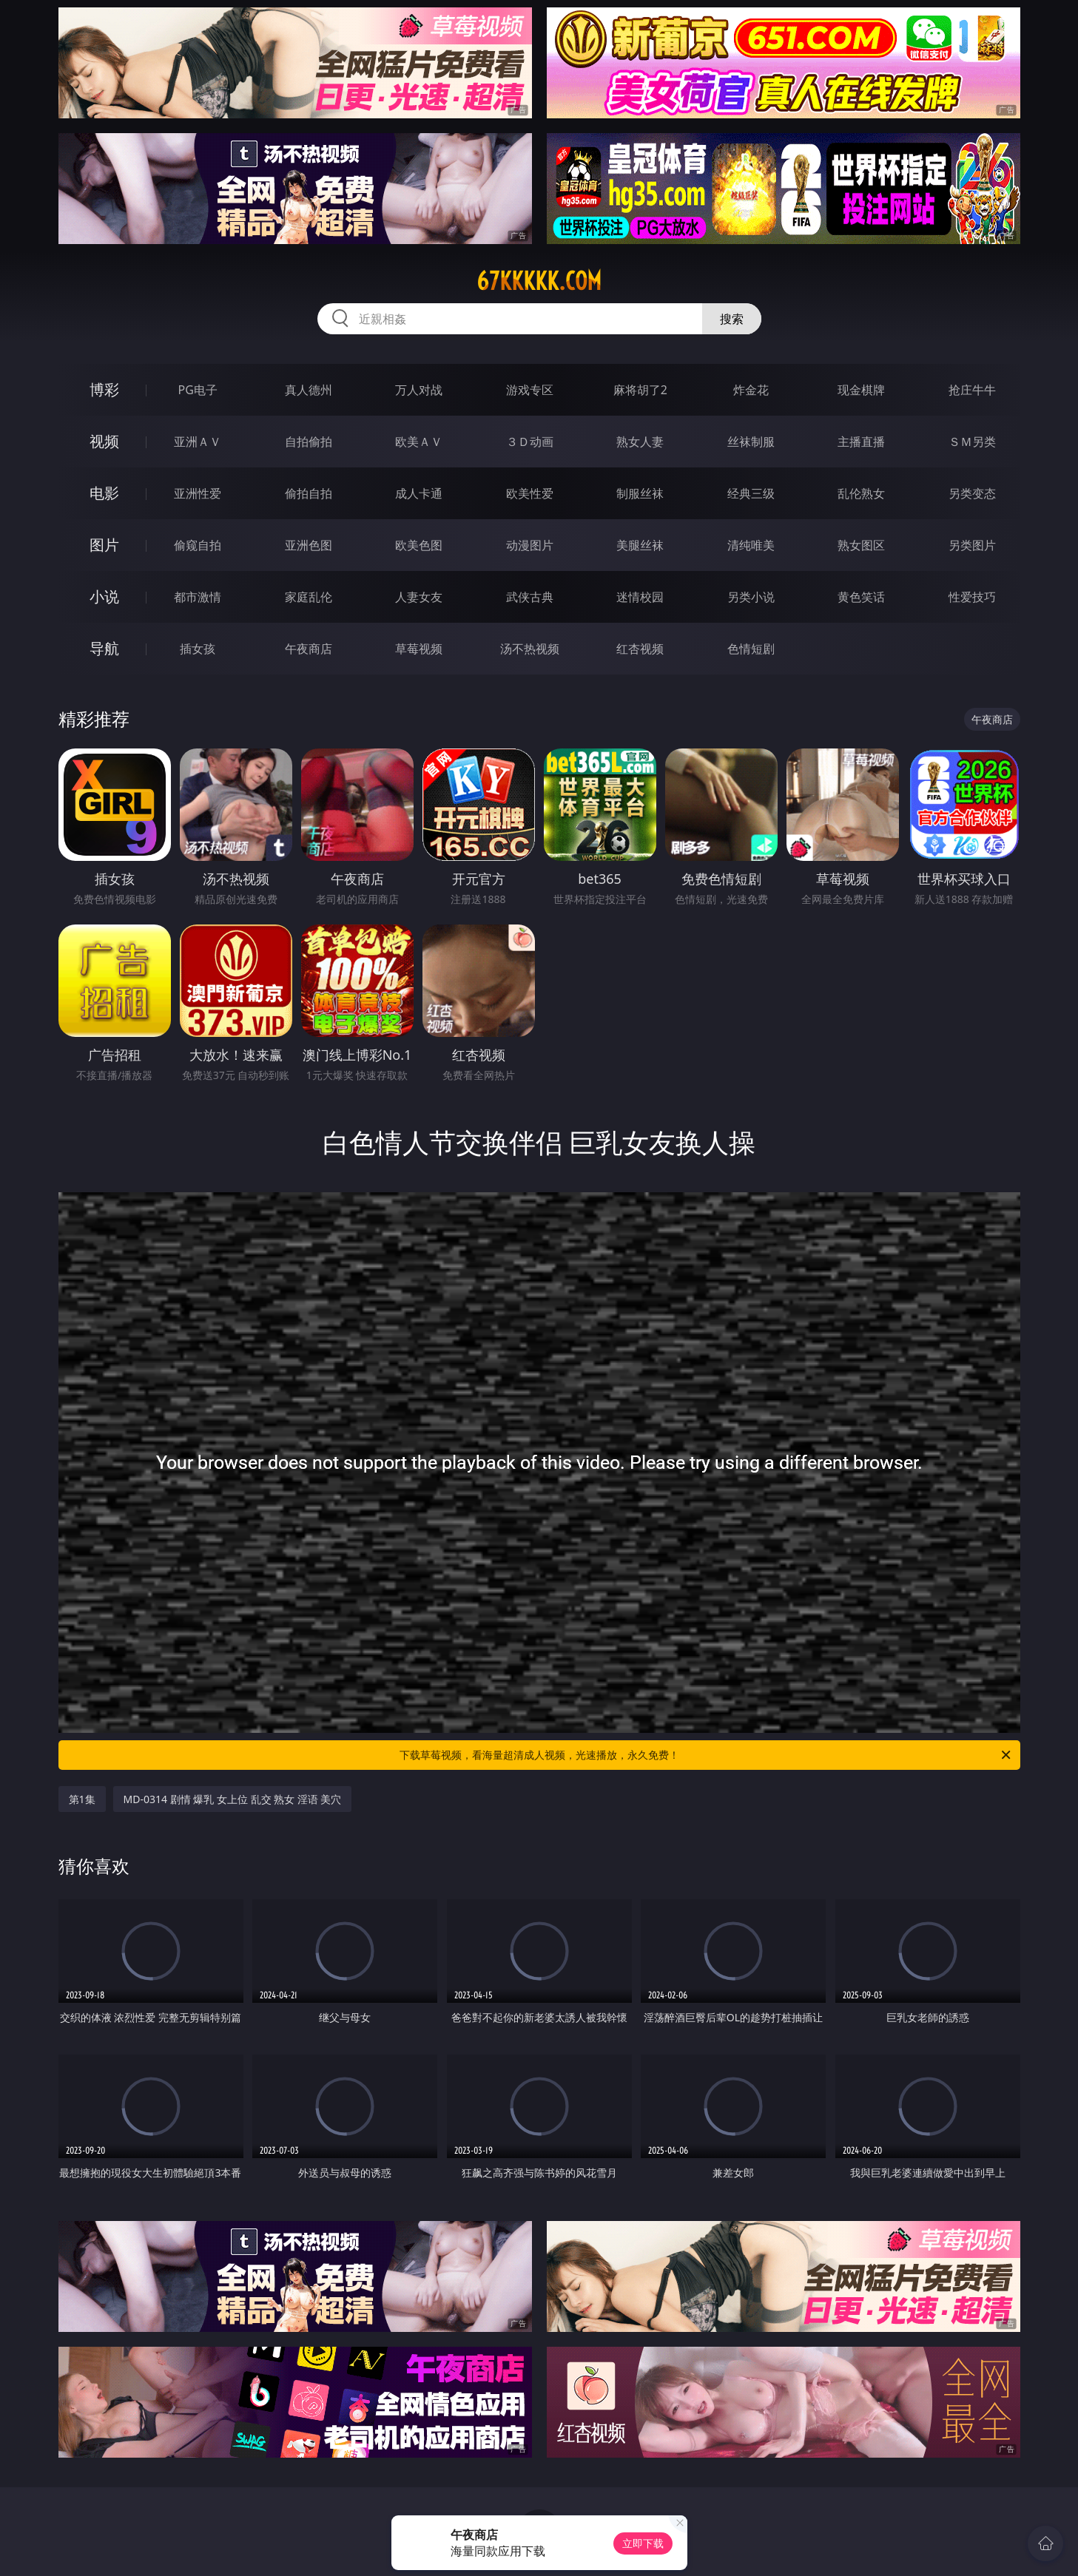 The height and width of the screenshot is (2576, 1078). I want to click on 都市激情, so click(197, 597).